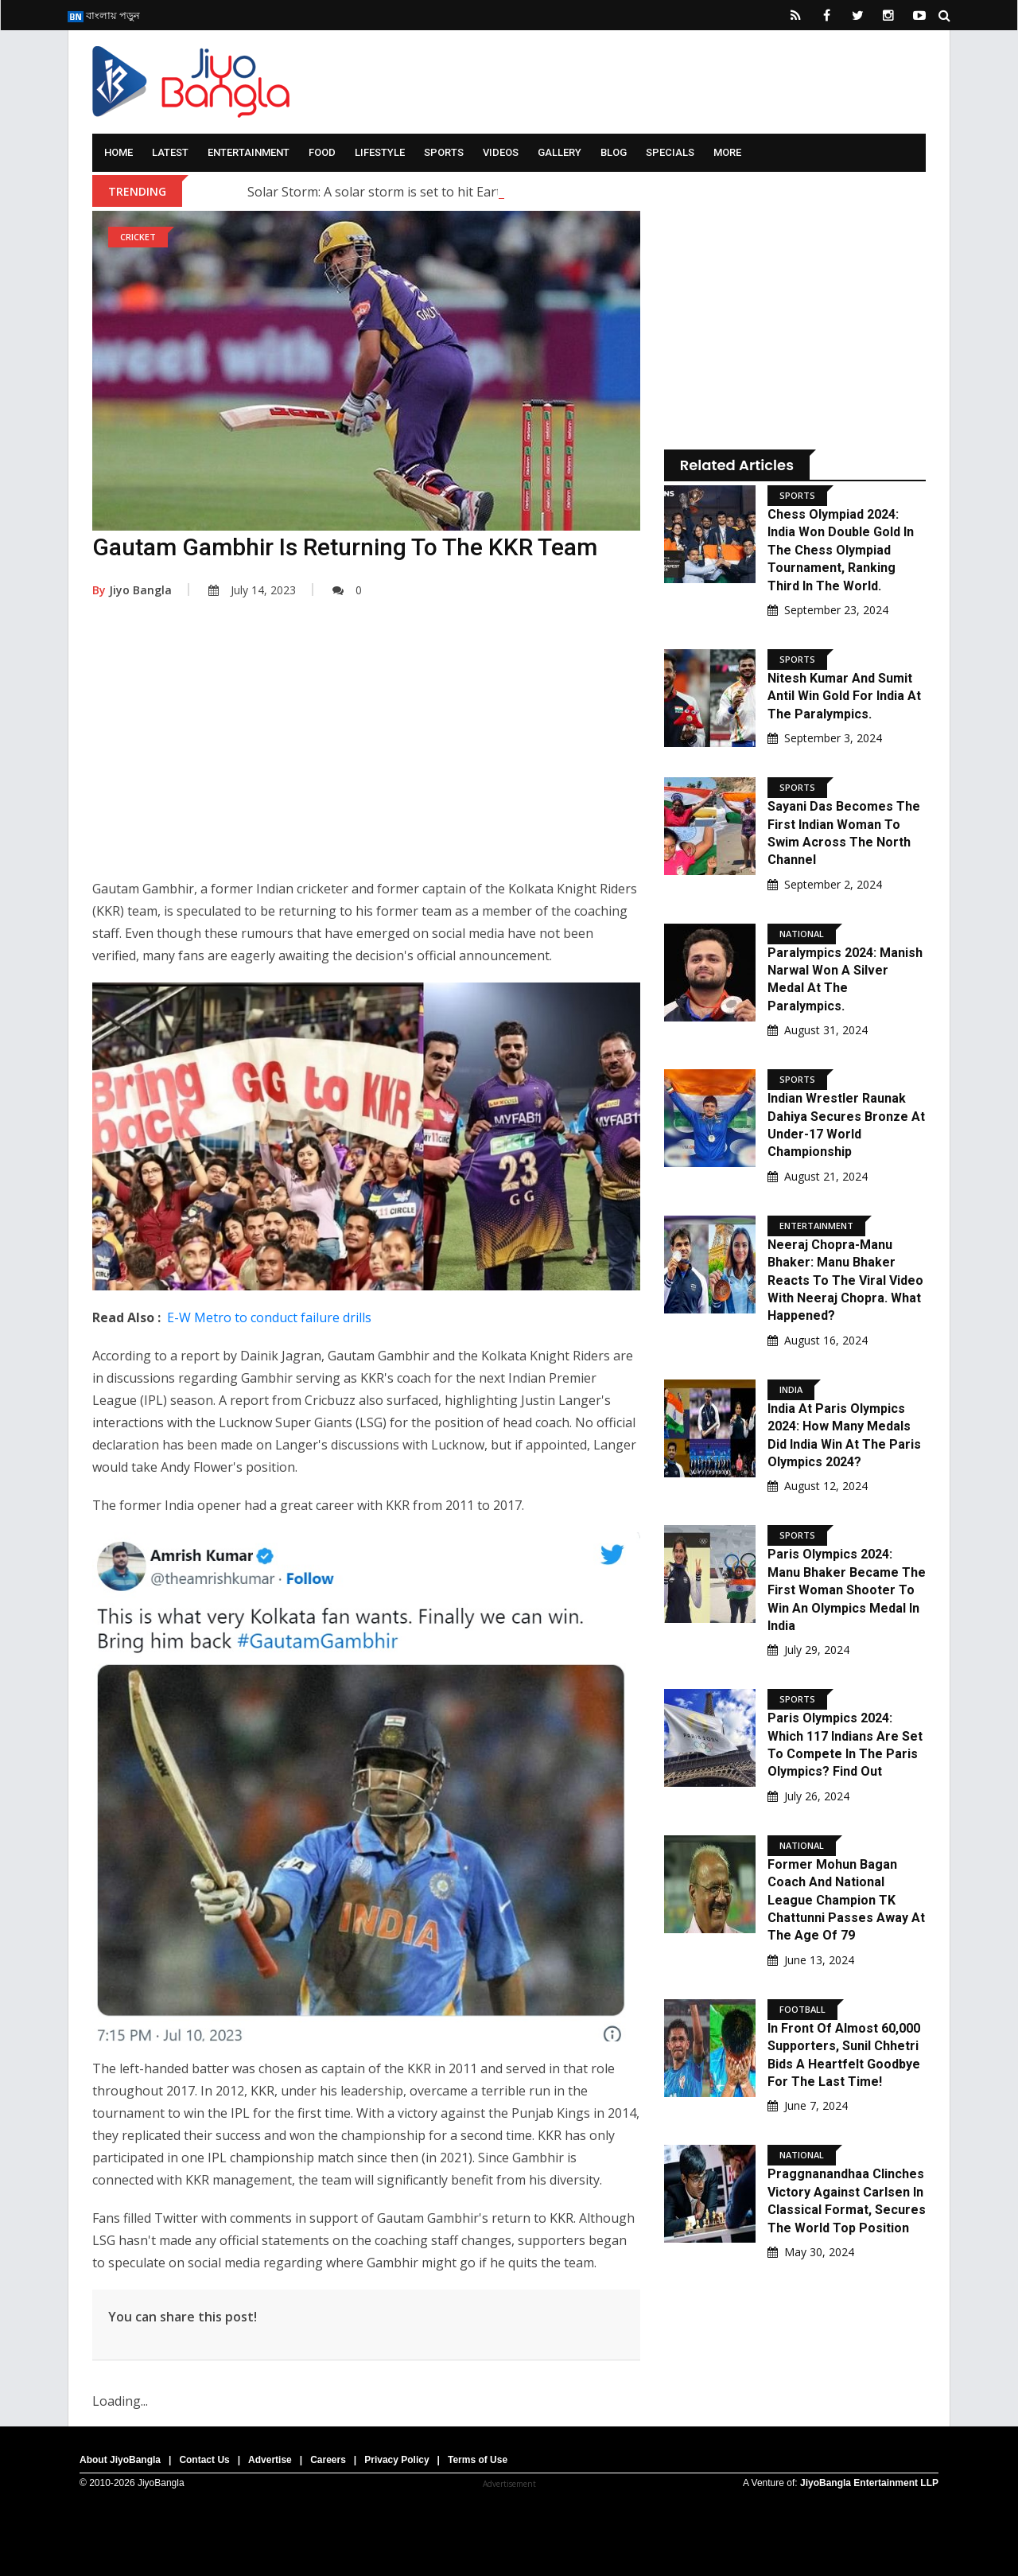  I want to click on More, so click(727, 152).